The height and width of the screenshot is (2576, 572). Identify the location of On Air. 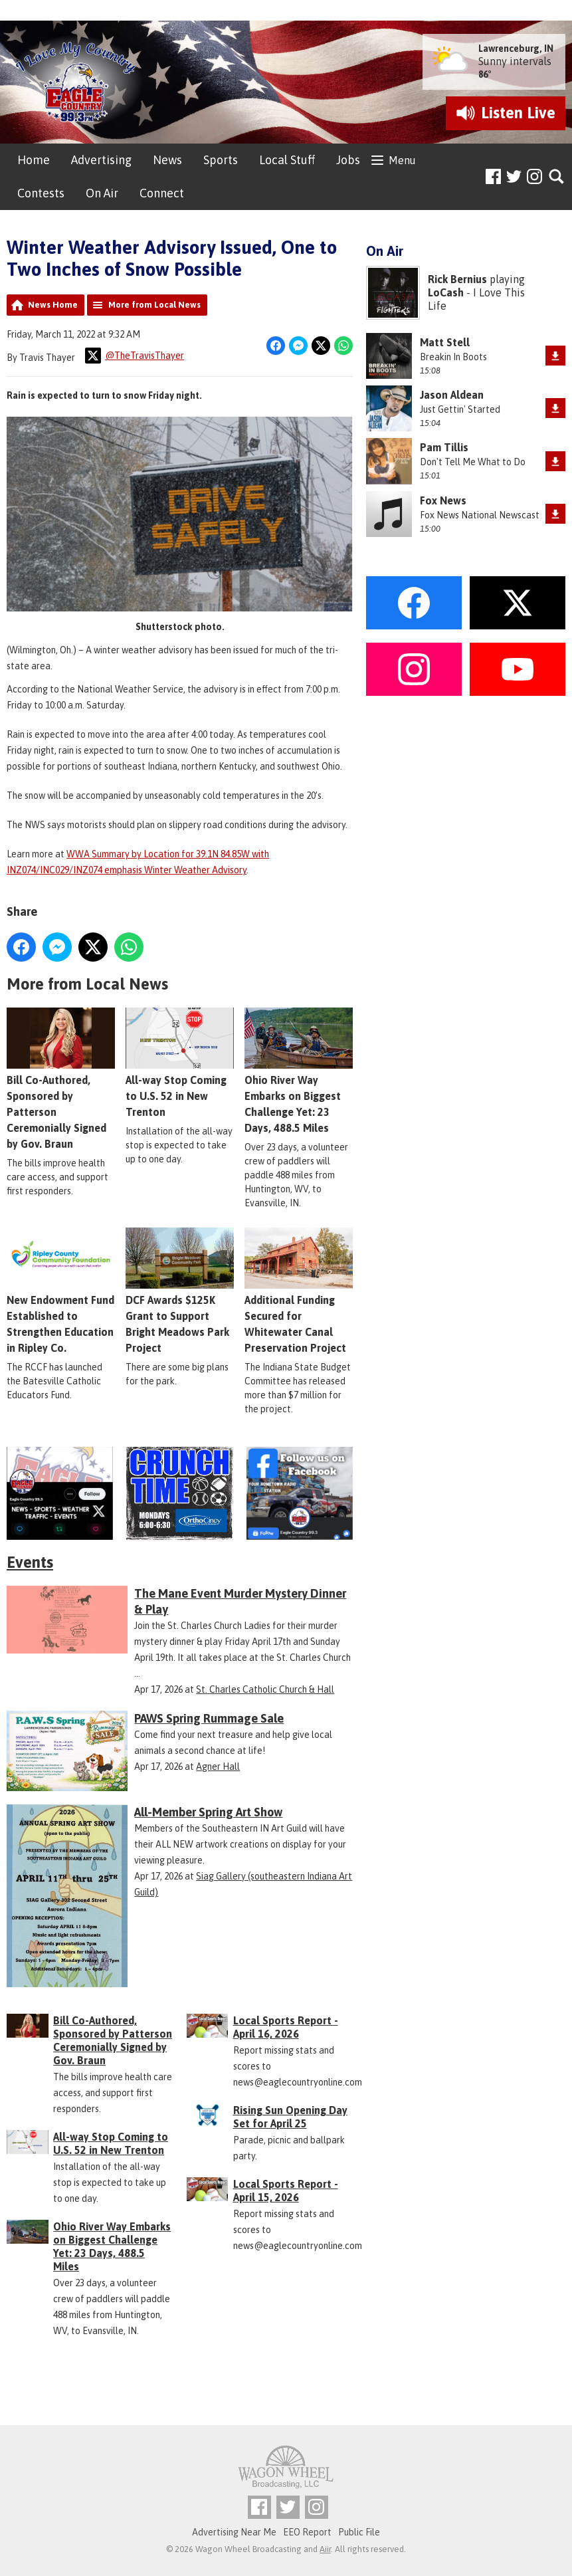
(102, 193).